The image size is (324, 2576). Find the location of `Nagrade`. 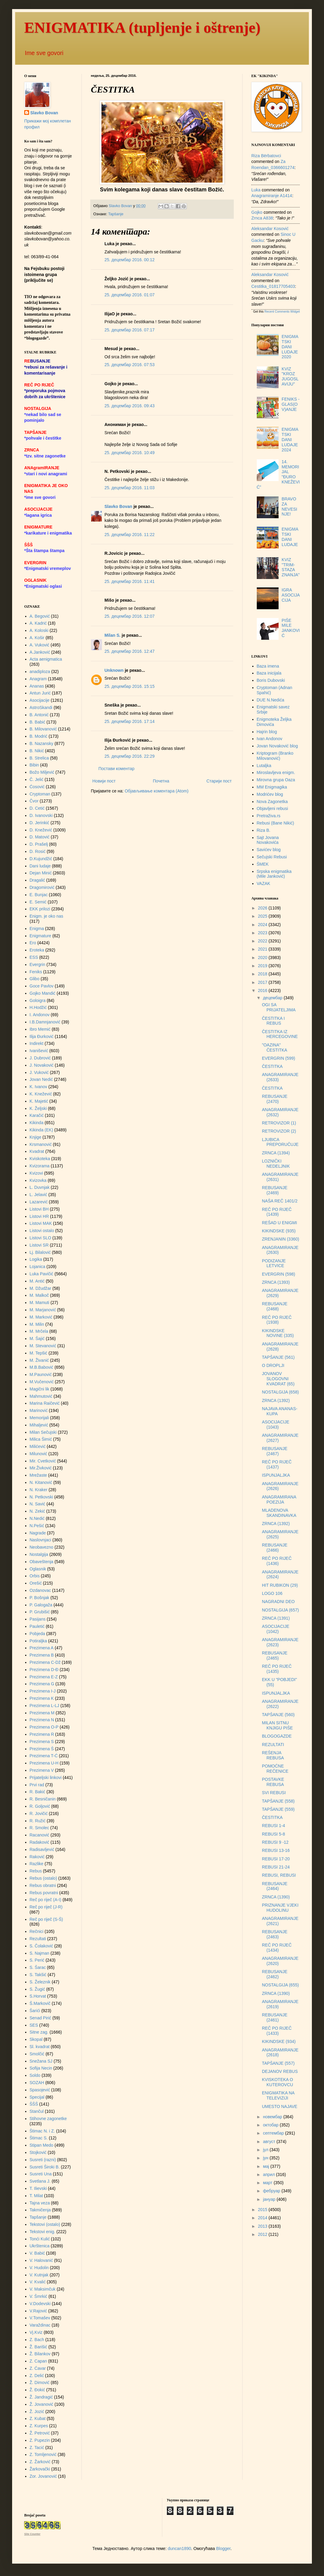

Nagrade is located at coordinates (38, 1532).